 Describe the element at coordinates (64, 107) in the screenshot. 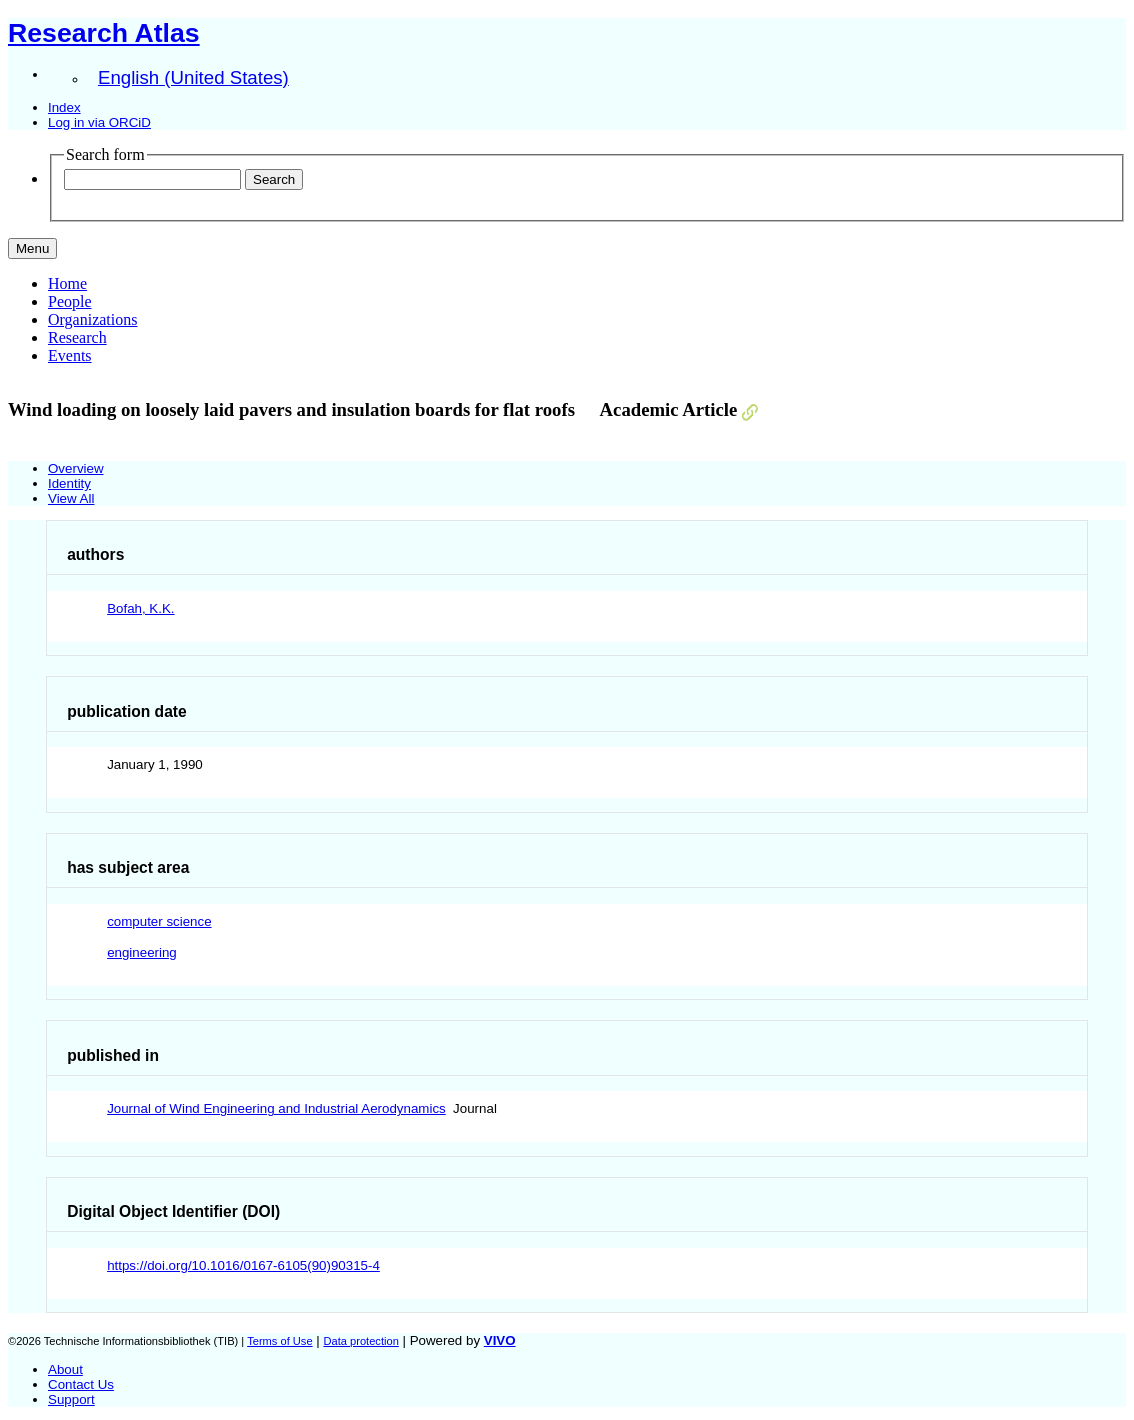

I see `Index` at that location.